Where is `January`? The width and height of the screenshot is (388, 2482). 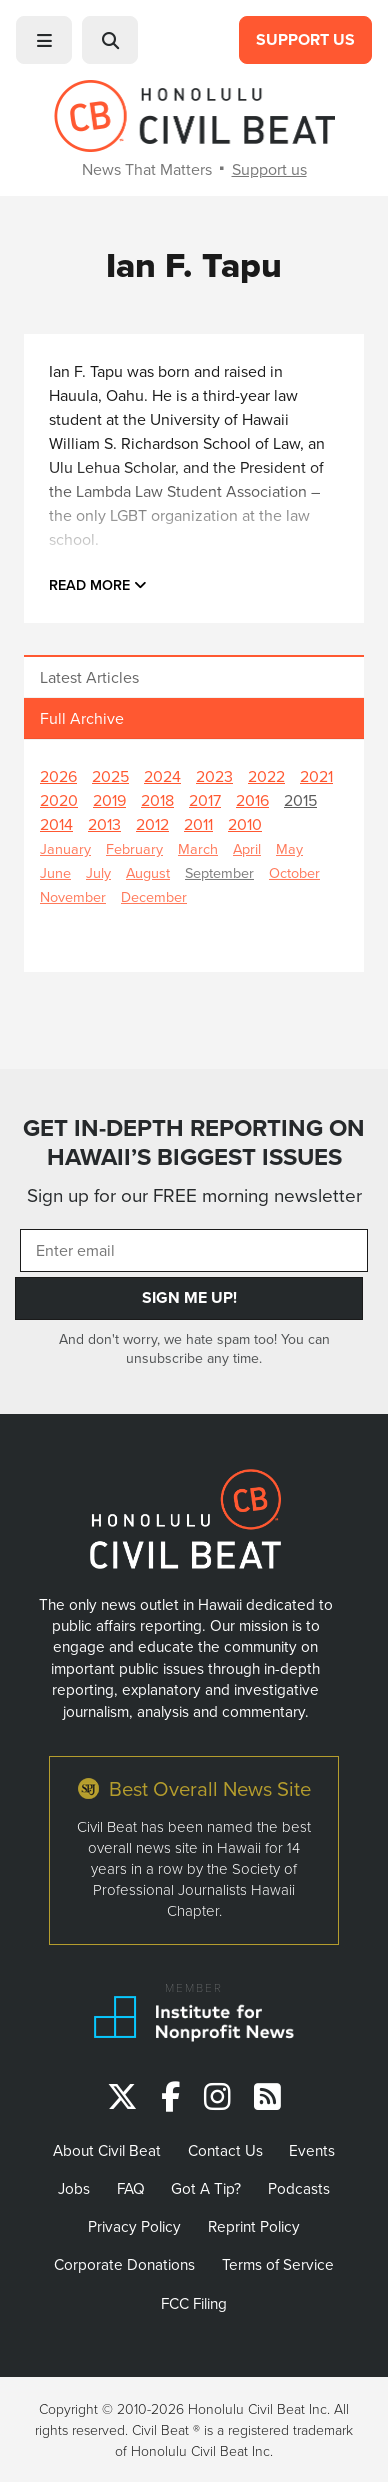 January is located at coordinates (65, 848).